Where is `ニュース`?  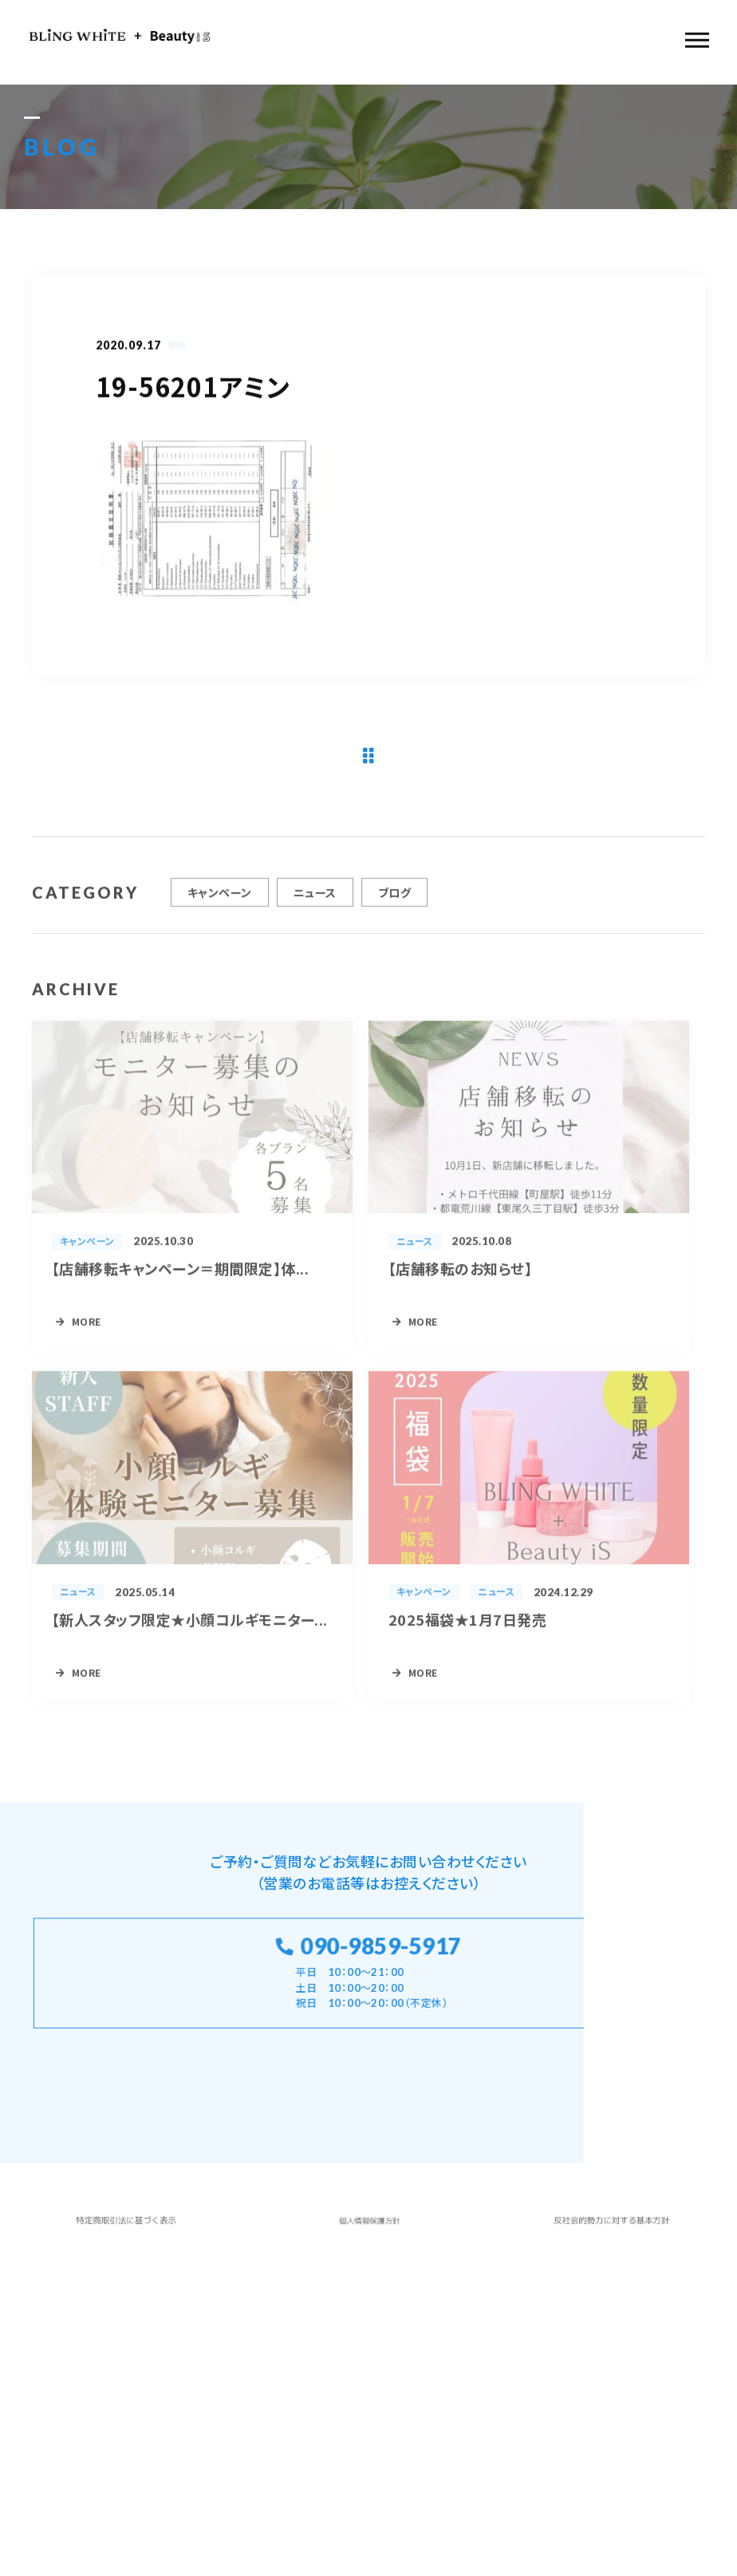 ニュース is located at coordinates (315, 899).